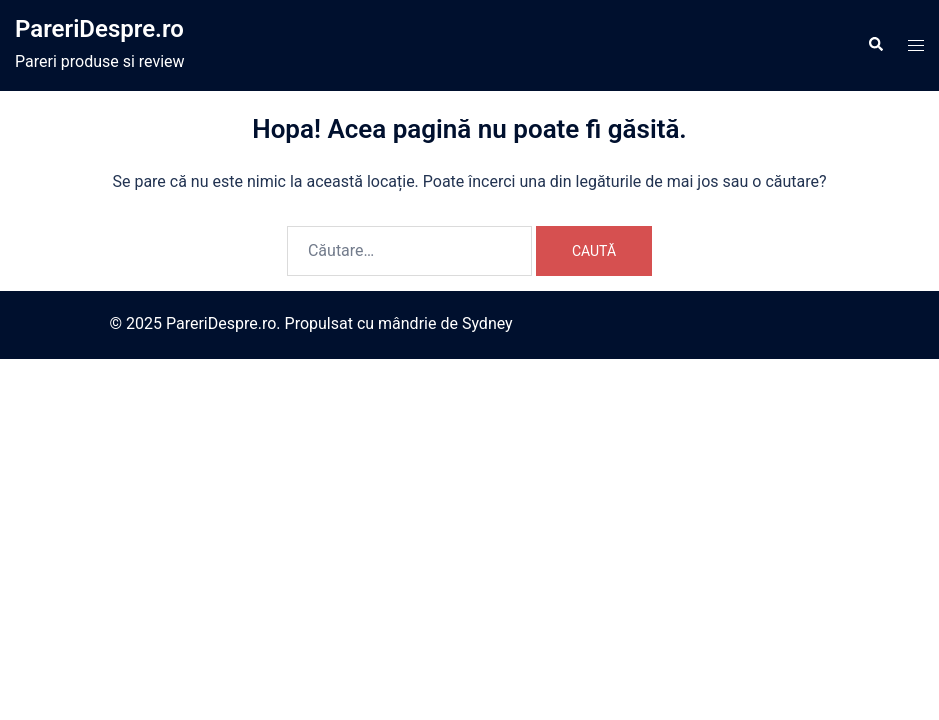  I want to click on PareriDespre.ro, so click(99, 29).